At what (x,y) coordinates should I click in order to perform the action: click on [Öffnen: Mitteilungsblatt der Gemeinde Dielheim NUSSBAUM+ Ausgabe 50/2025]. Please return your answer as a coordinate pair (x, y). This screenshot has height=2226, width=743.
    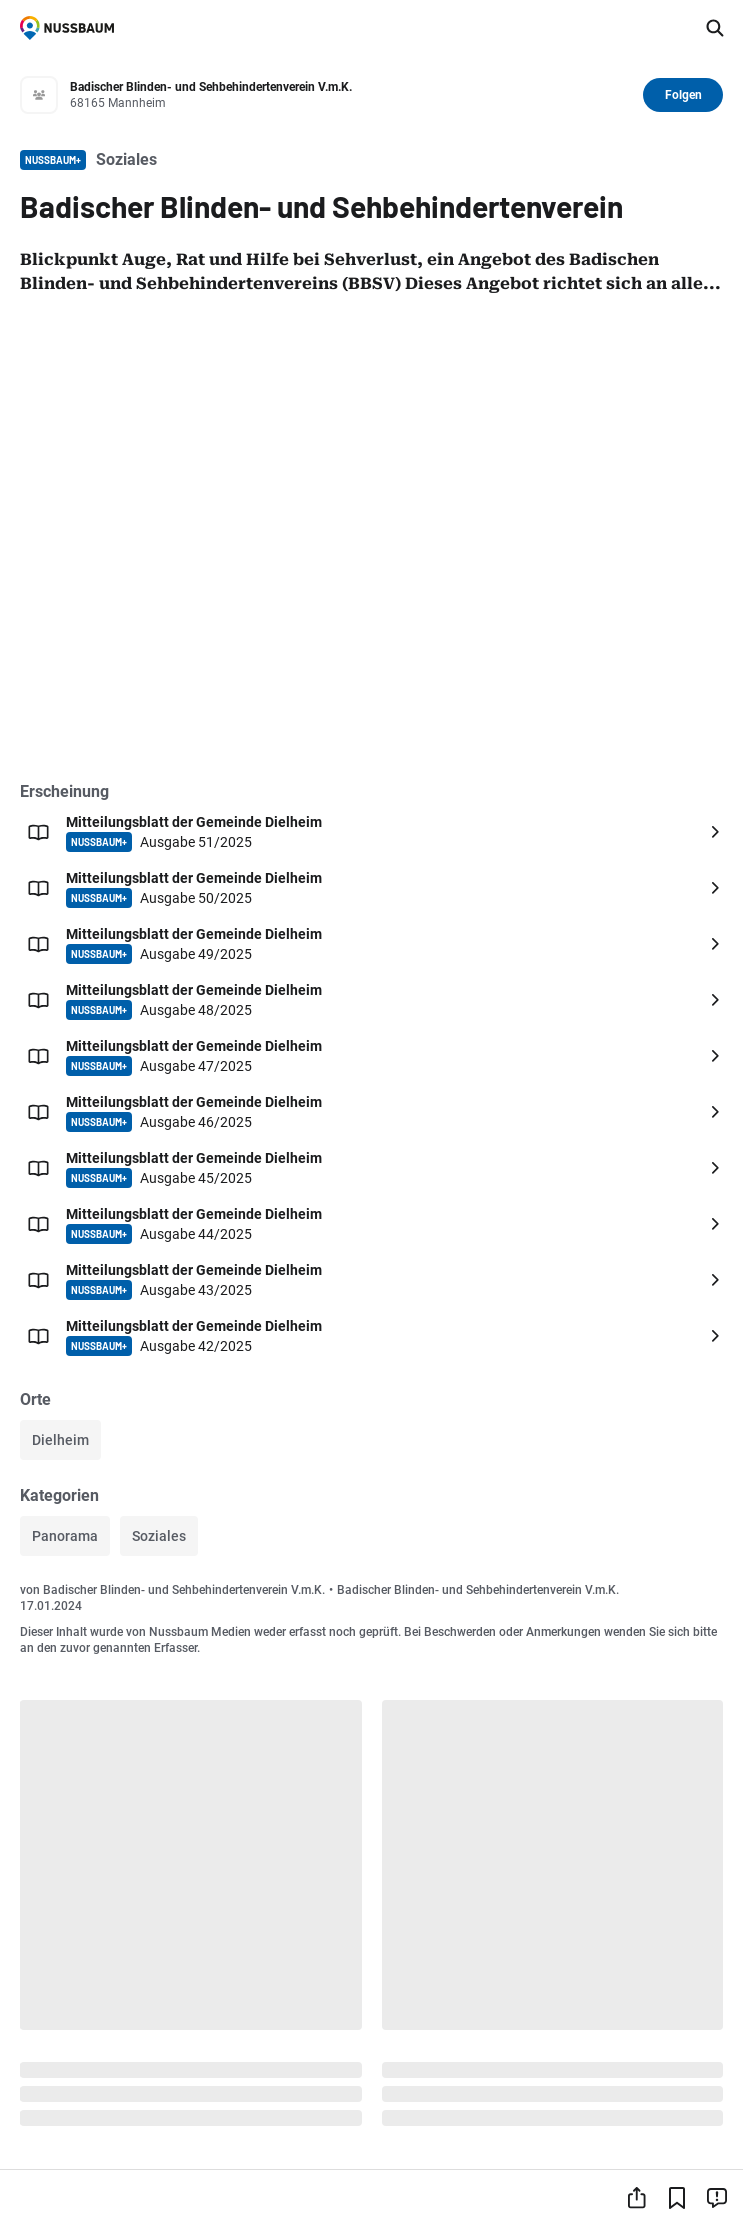
    Looking at the image, I should click on (371, 888).